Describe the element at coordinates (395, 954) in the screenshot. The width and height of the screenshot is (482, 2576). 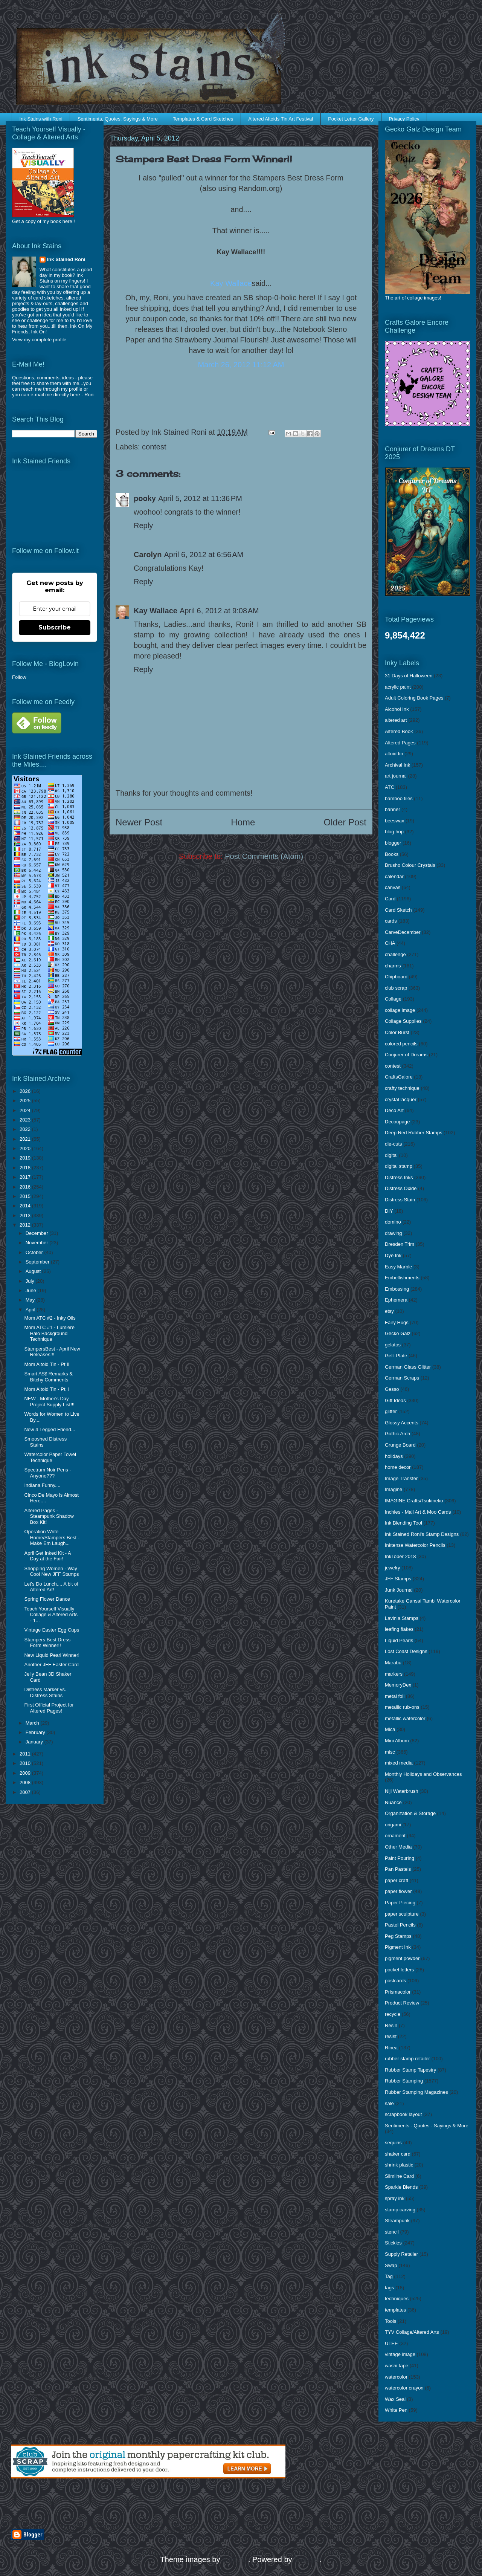
I see `challenge` at that location.